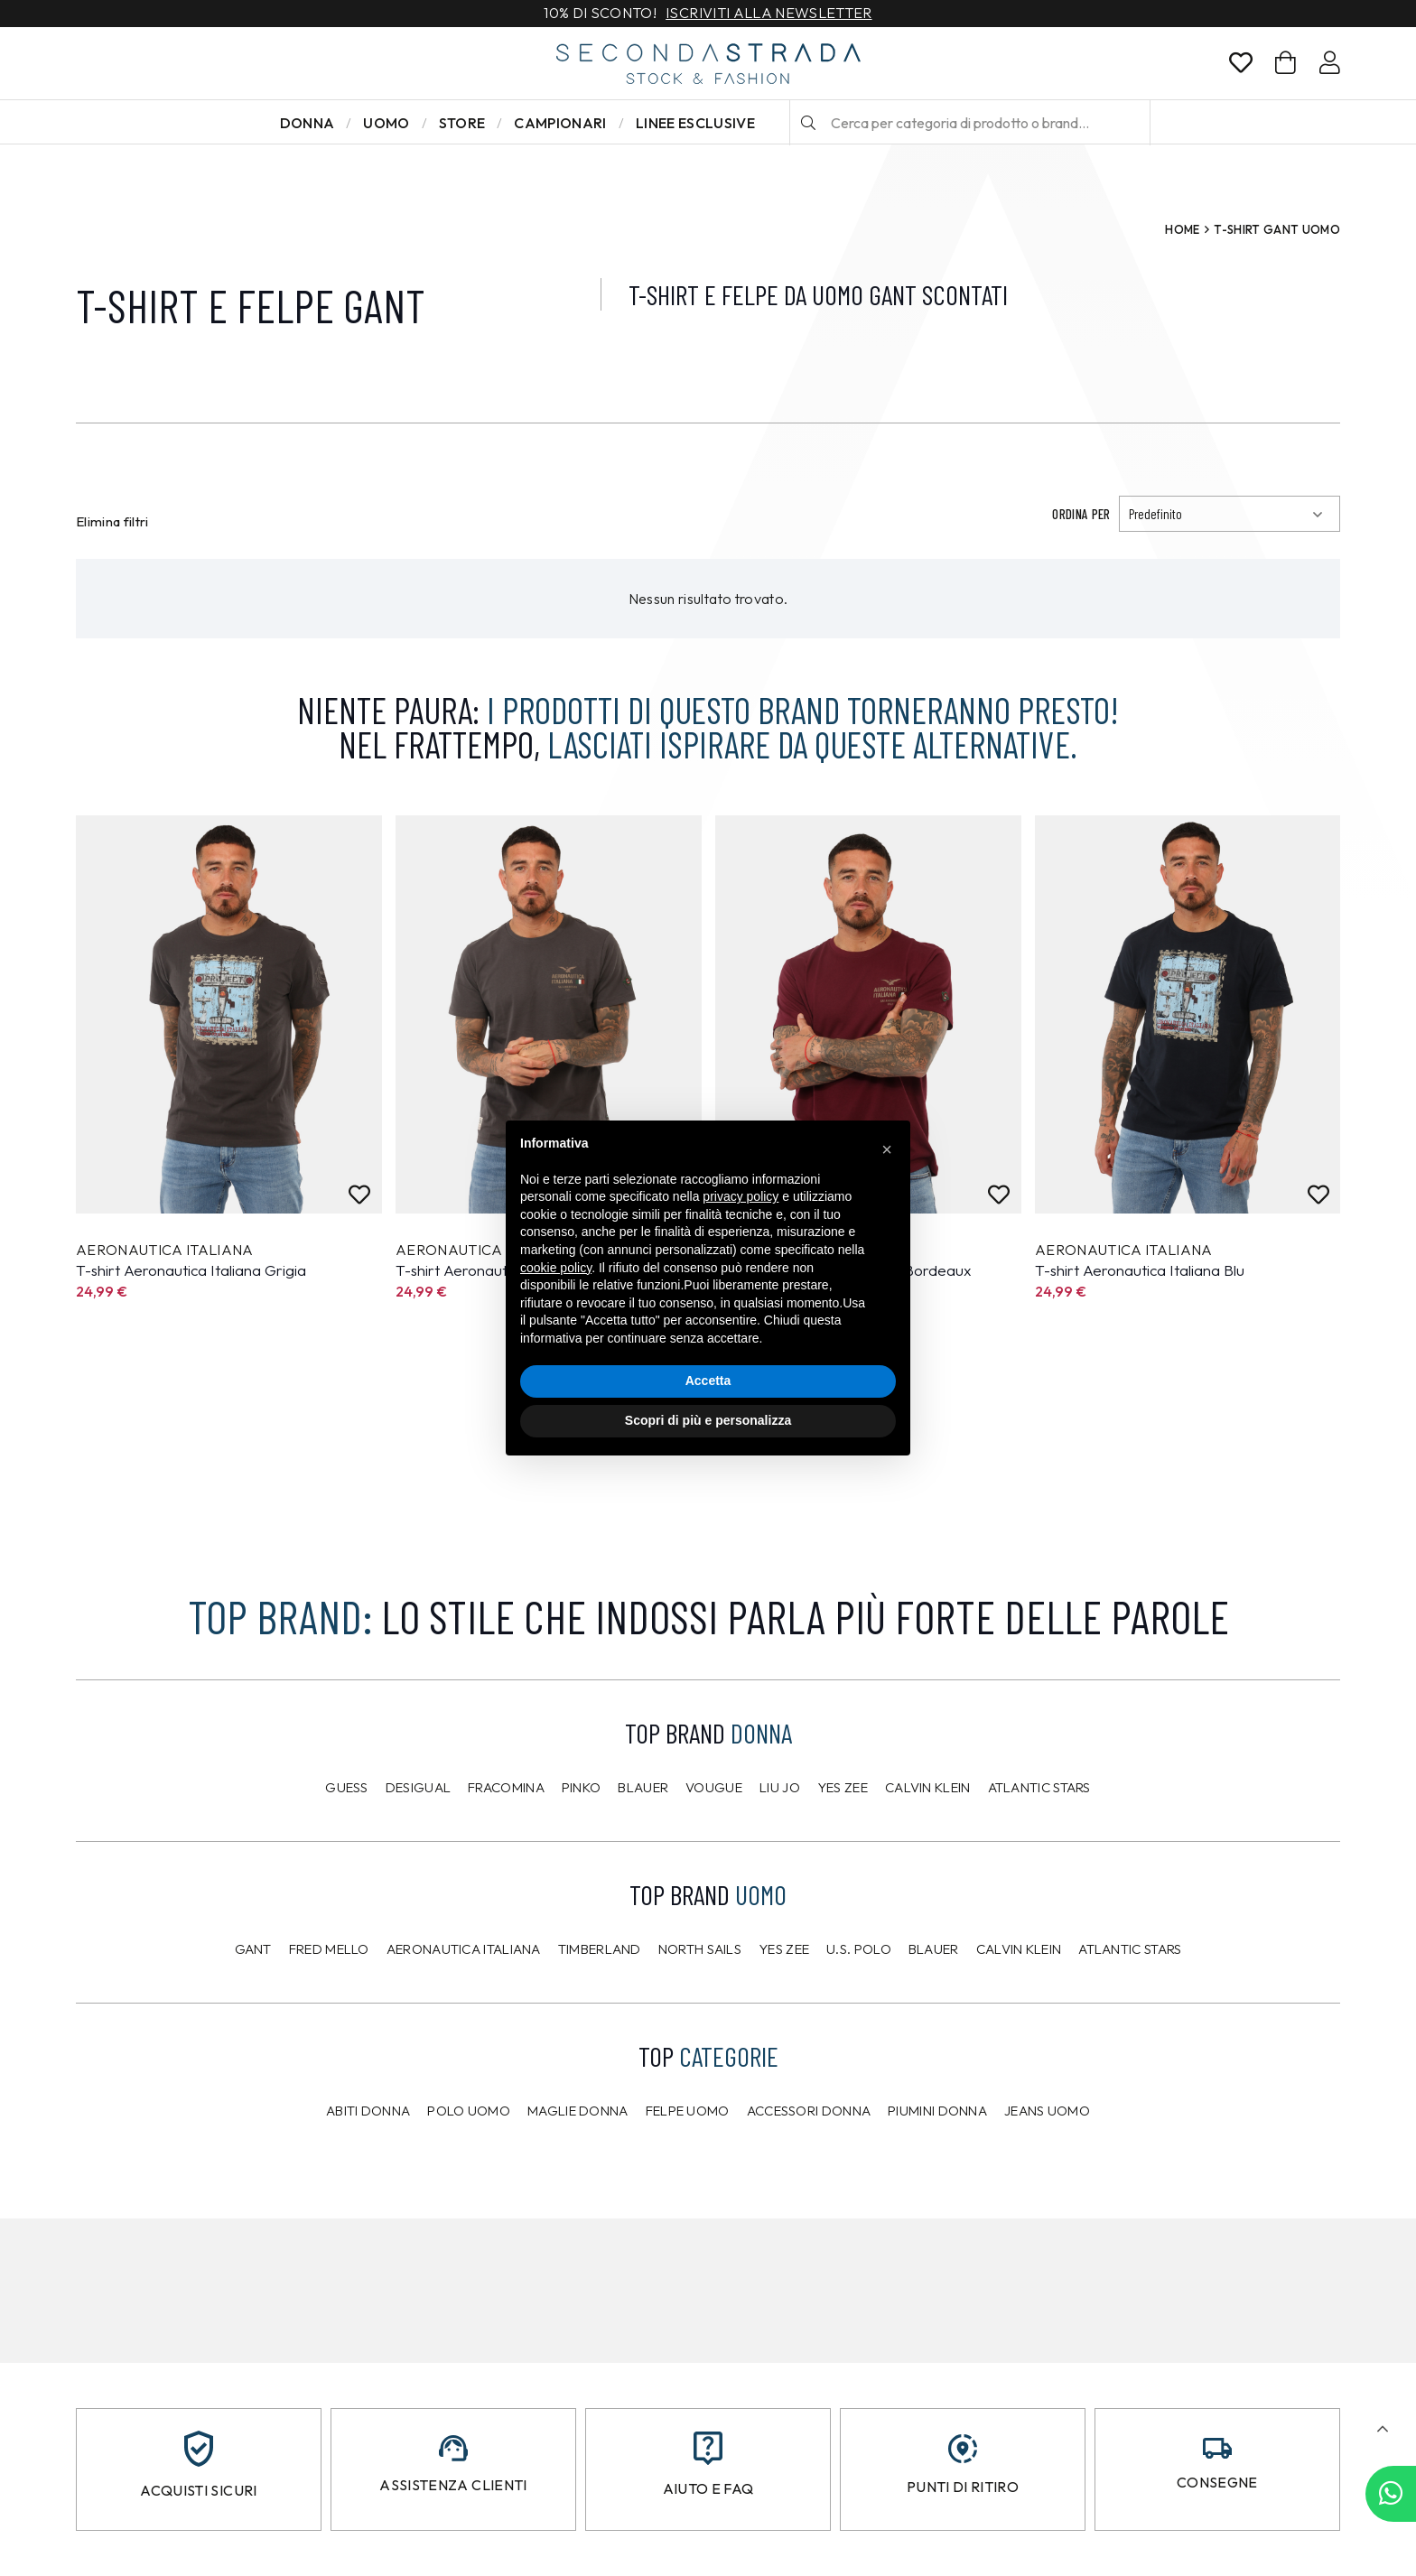 The height and width of the screenshot is (2576, 1416). I want to click on Ordina per, so click(1081, 514).